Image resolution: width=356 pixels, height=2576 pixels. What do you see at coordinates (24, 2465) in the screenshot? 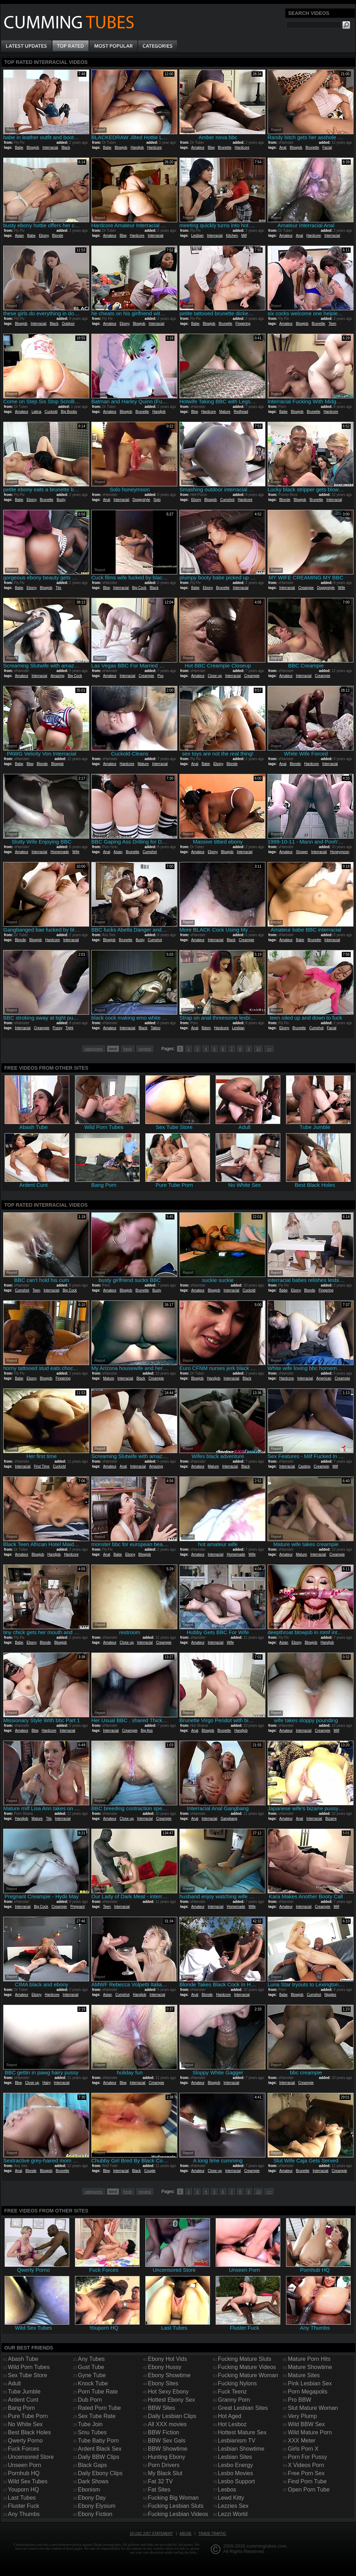
I see `Unseen Porn` at bounding box center [24, 2465].